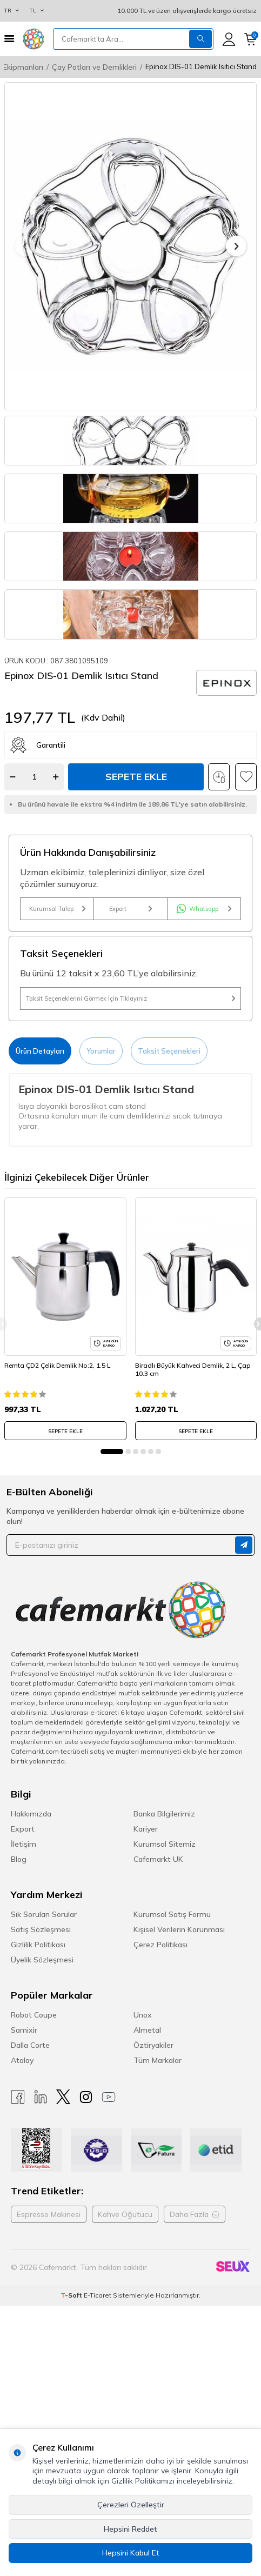  I want to click on Unox, so click(142, 2123).